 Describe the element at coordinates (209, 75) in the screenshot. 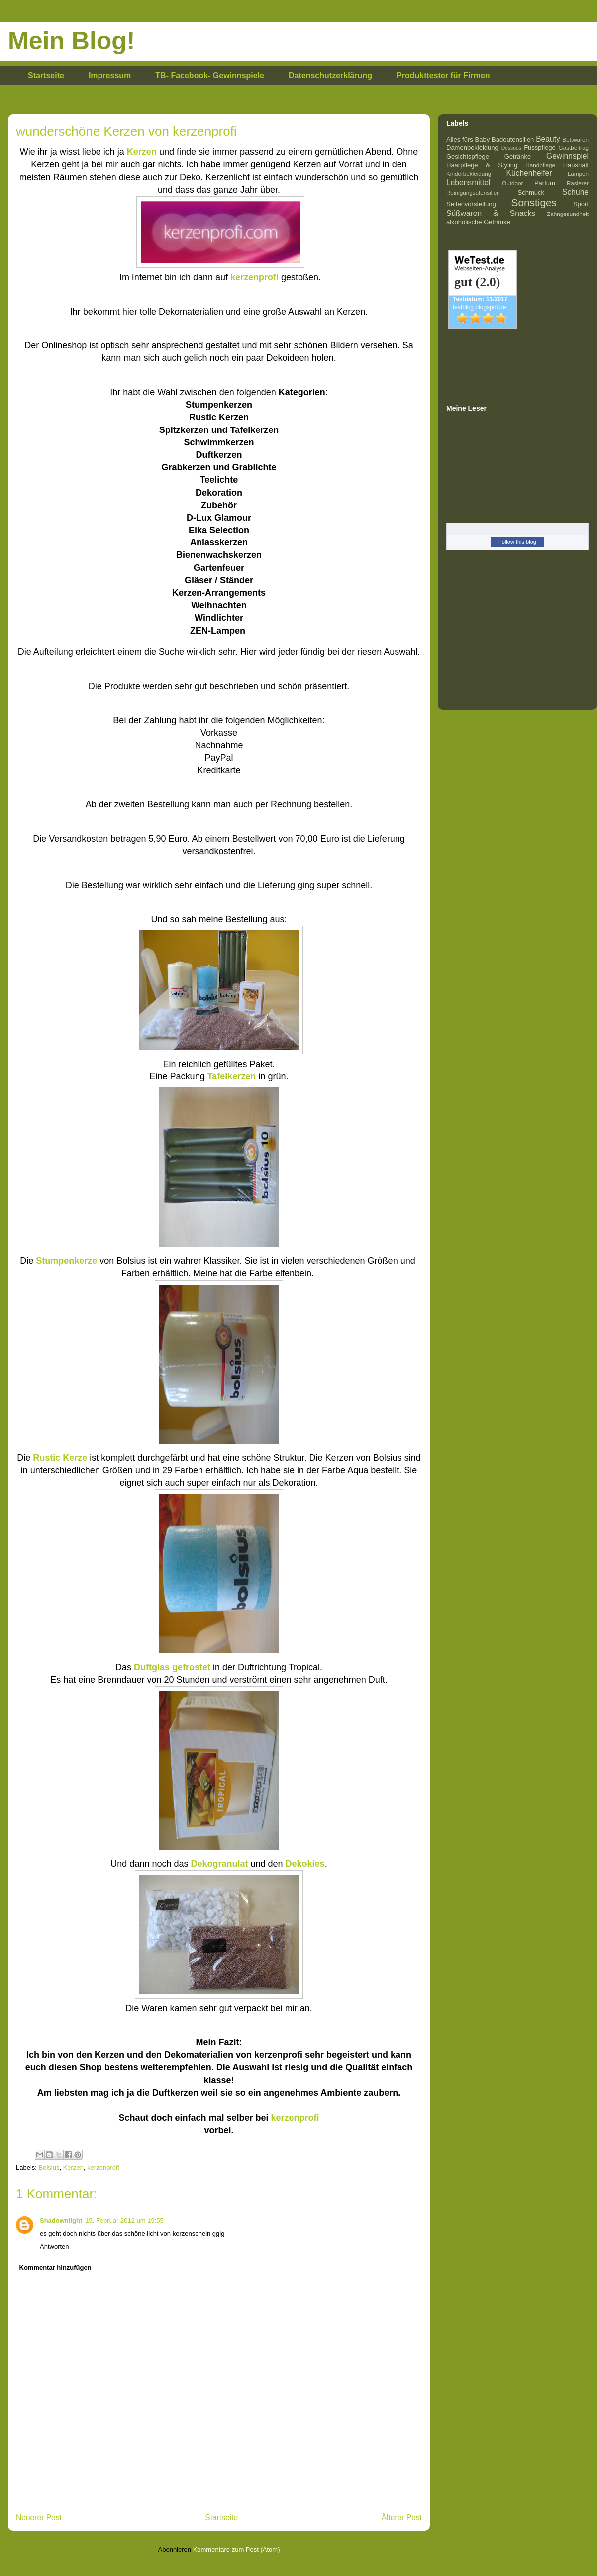

I see `TB- Facebook- Gewinnspiele` at that location.